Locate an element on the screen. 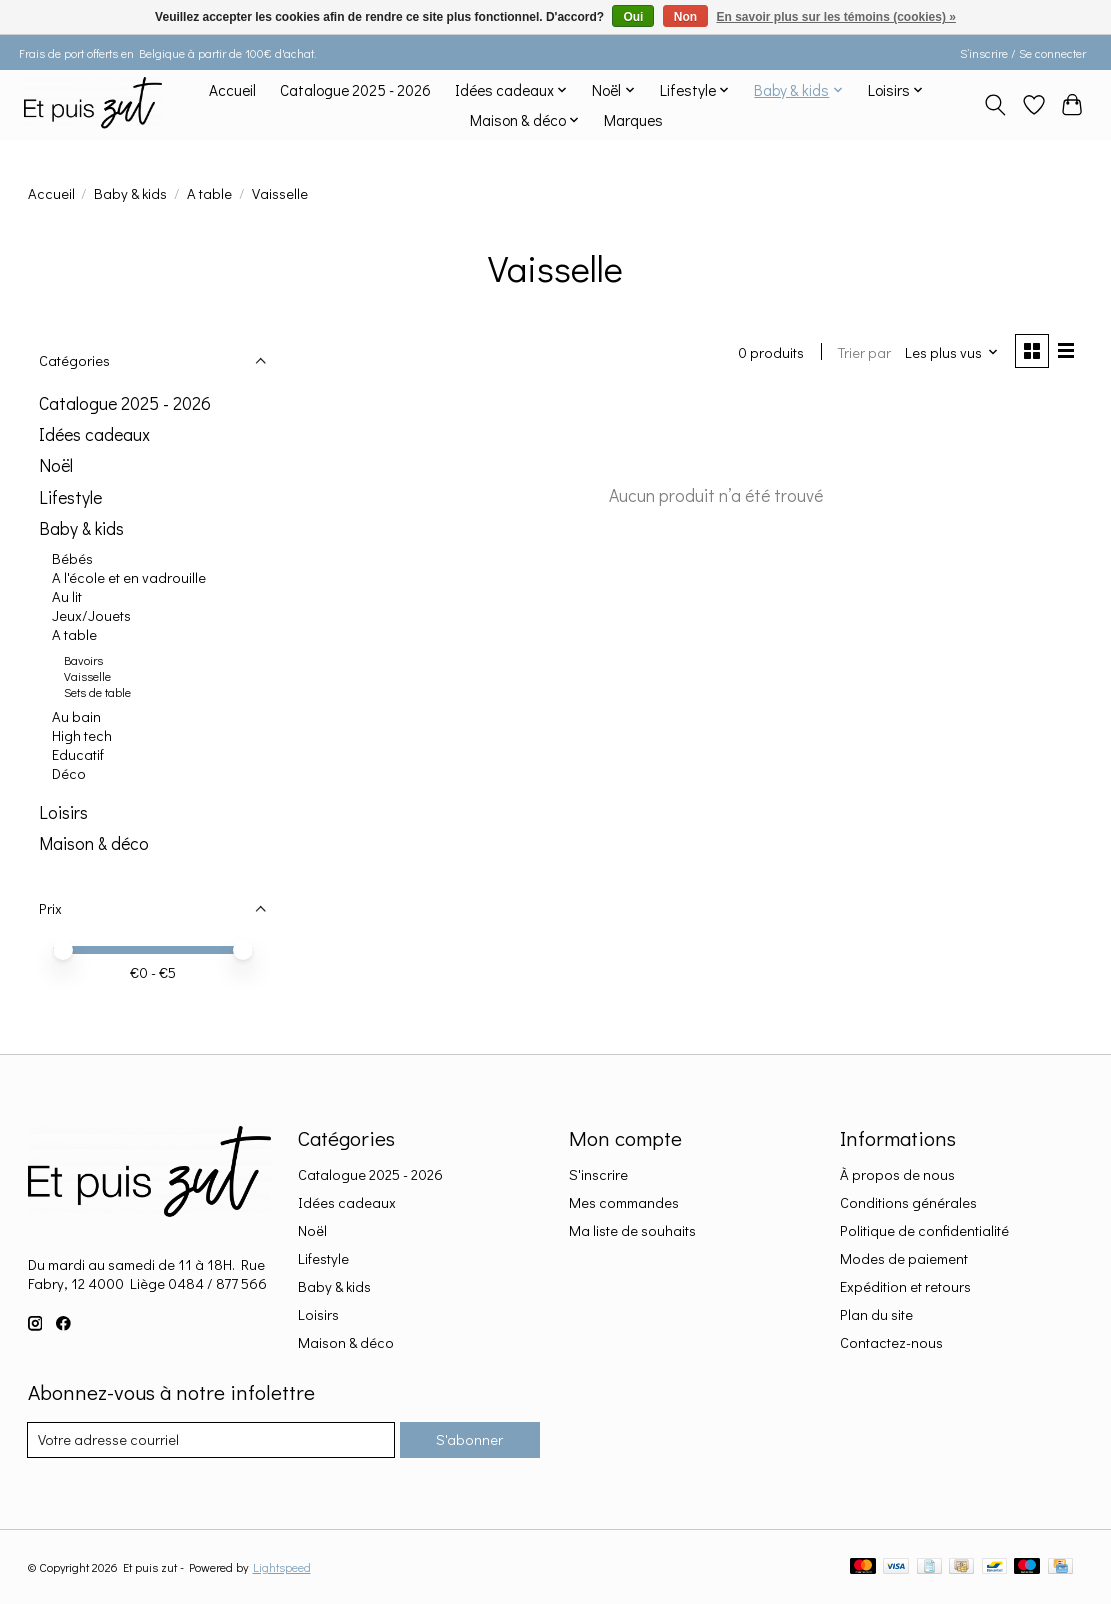  Bébés is located at coordinates (72, 558).